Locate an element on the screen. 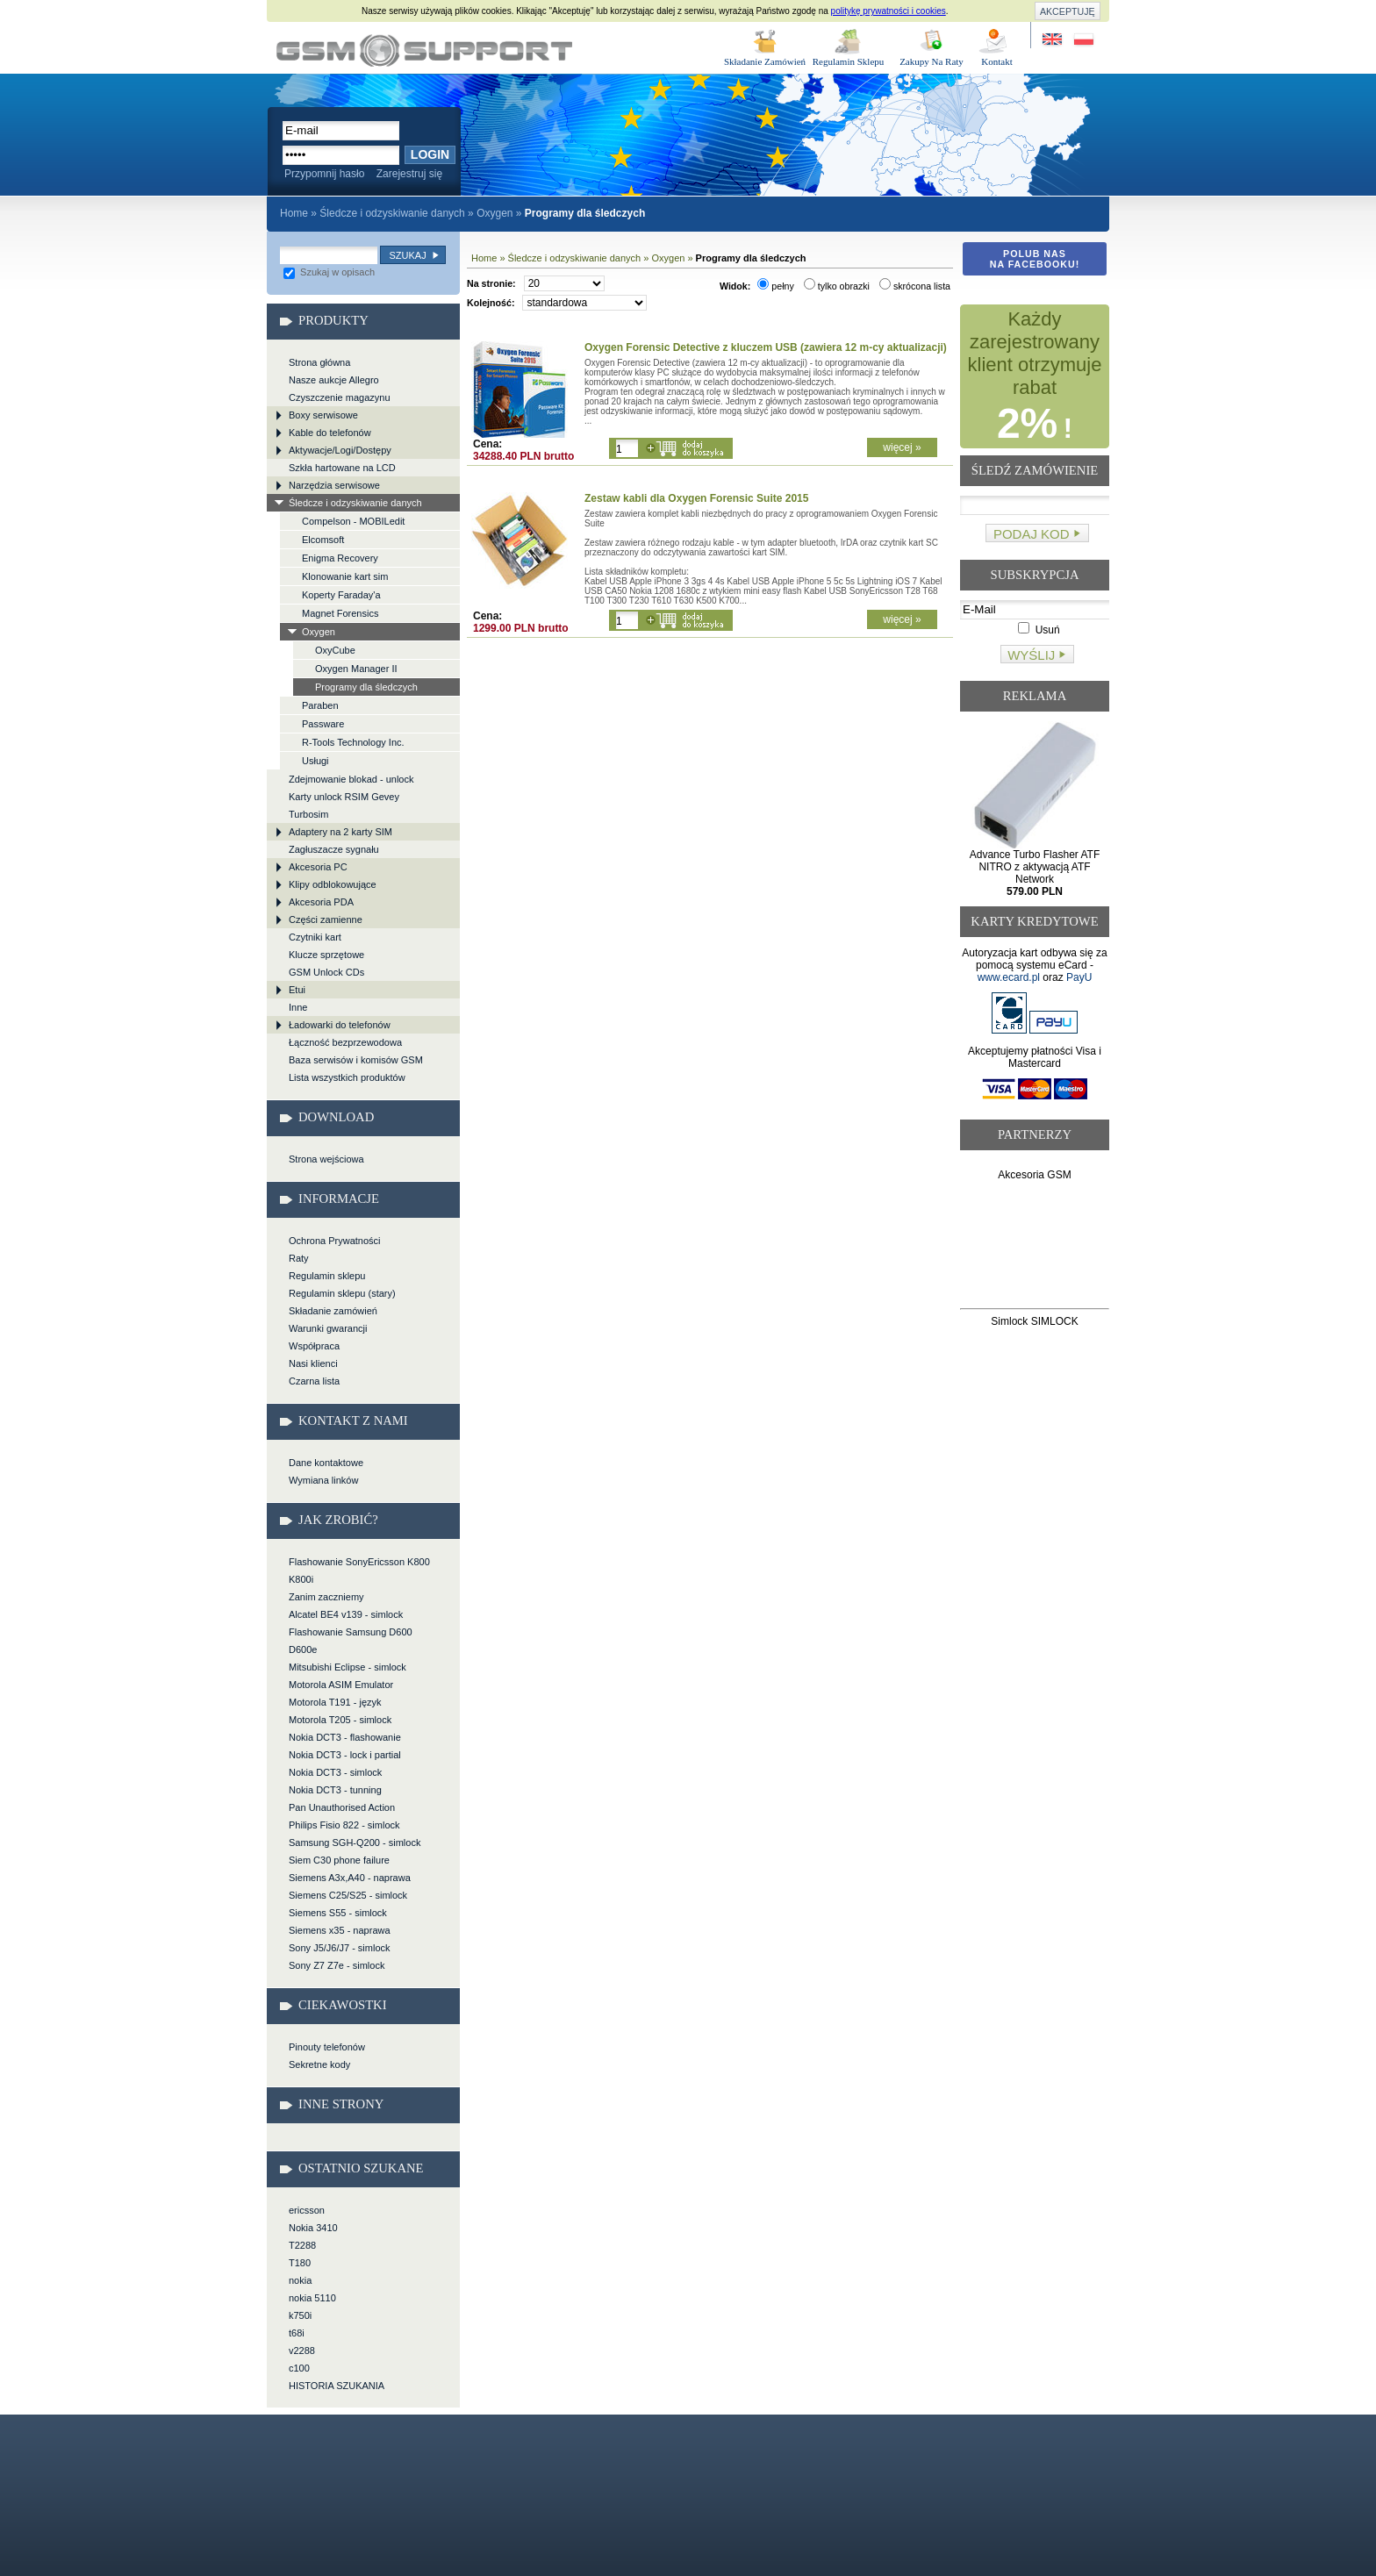 This screenshot has height=2576, width=1376. Szukaj w opisach is located at coordinates (329, 272).